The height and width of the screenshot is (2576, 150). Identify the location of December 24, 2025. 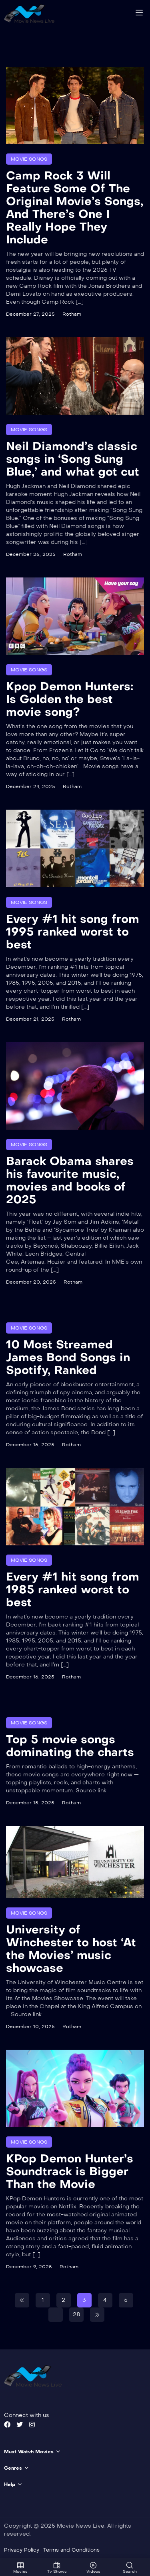
(30, 786).